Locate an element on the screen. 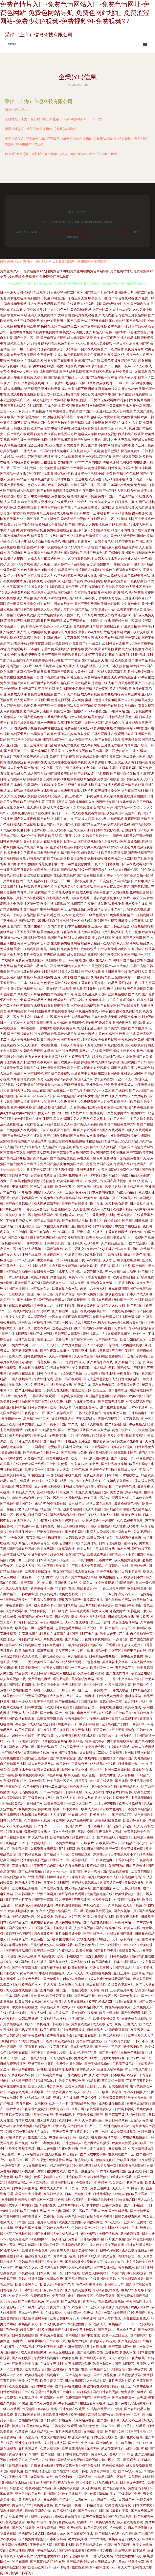 The height and width of the screenshot is (2576, 155). 日韩成人亚洲 is located at coordinates (37, 2058).